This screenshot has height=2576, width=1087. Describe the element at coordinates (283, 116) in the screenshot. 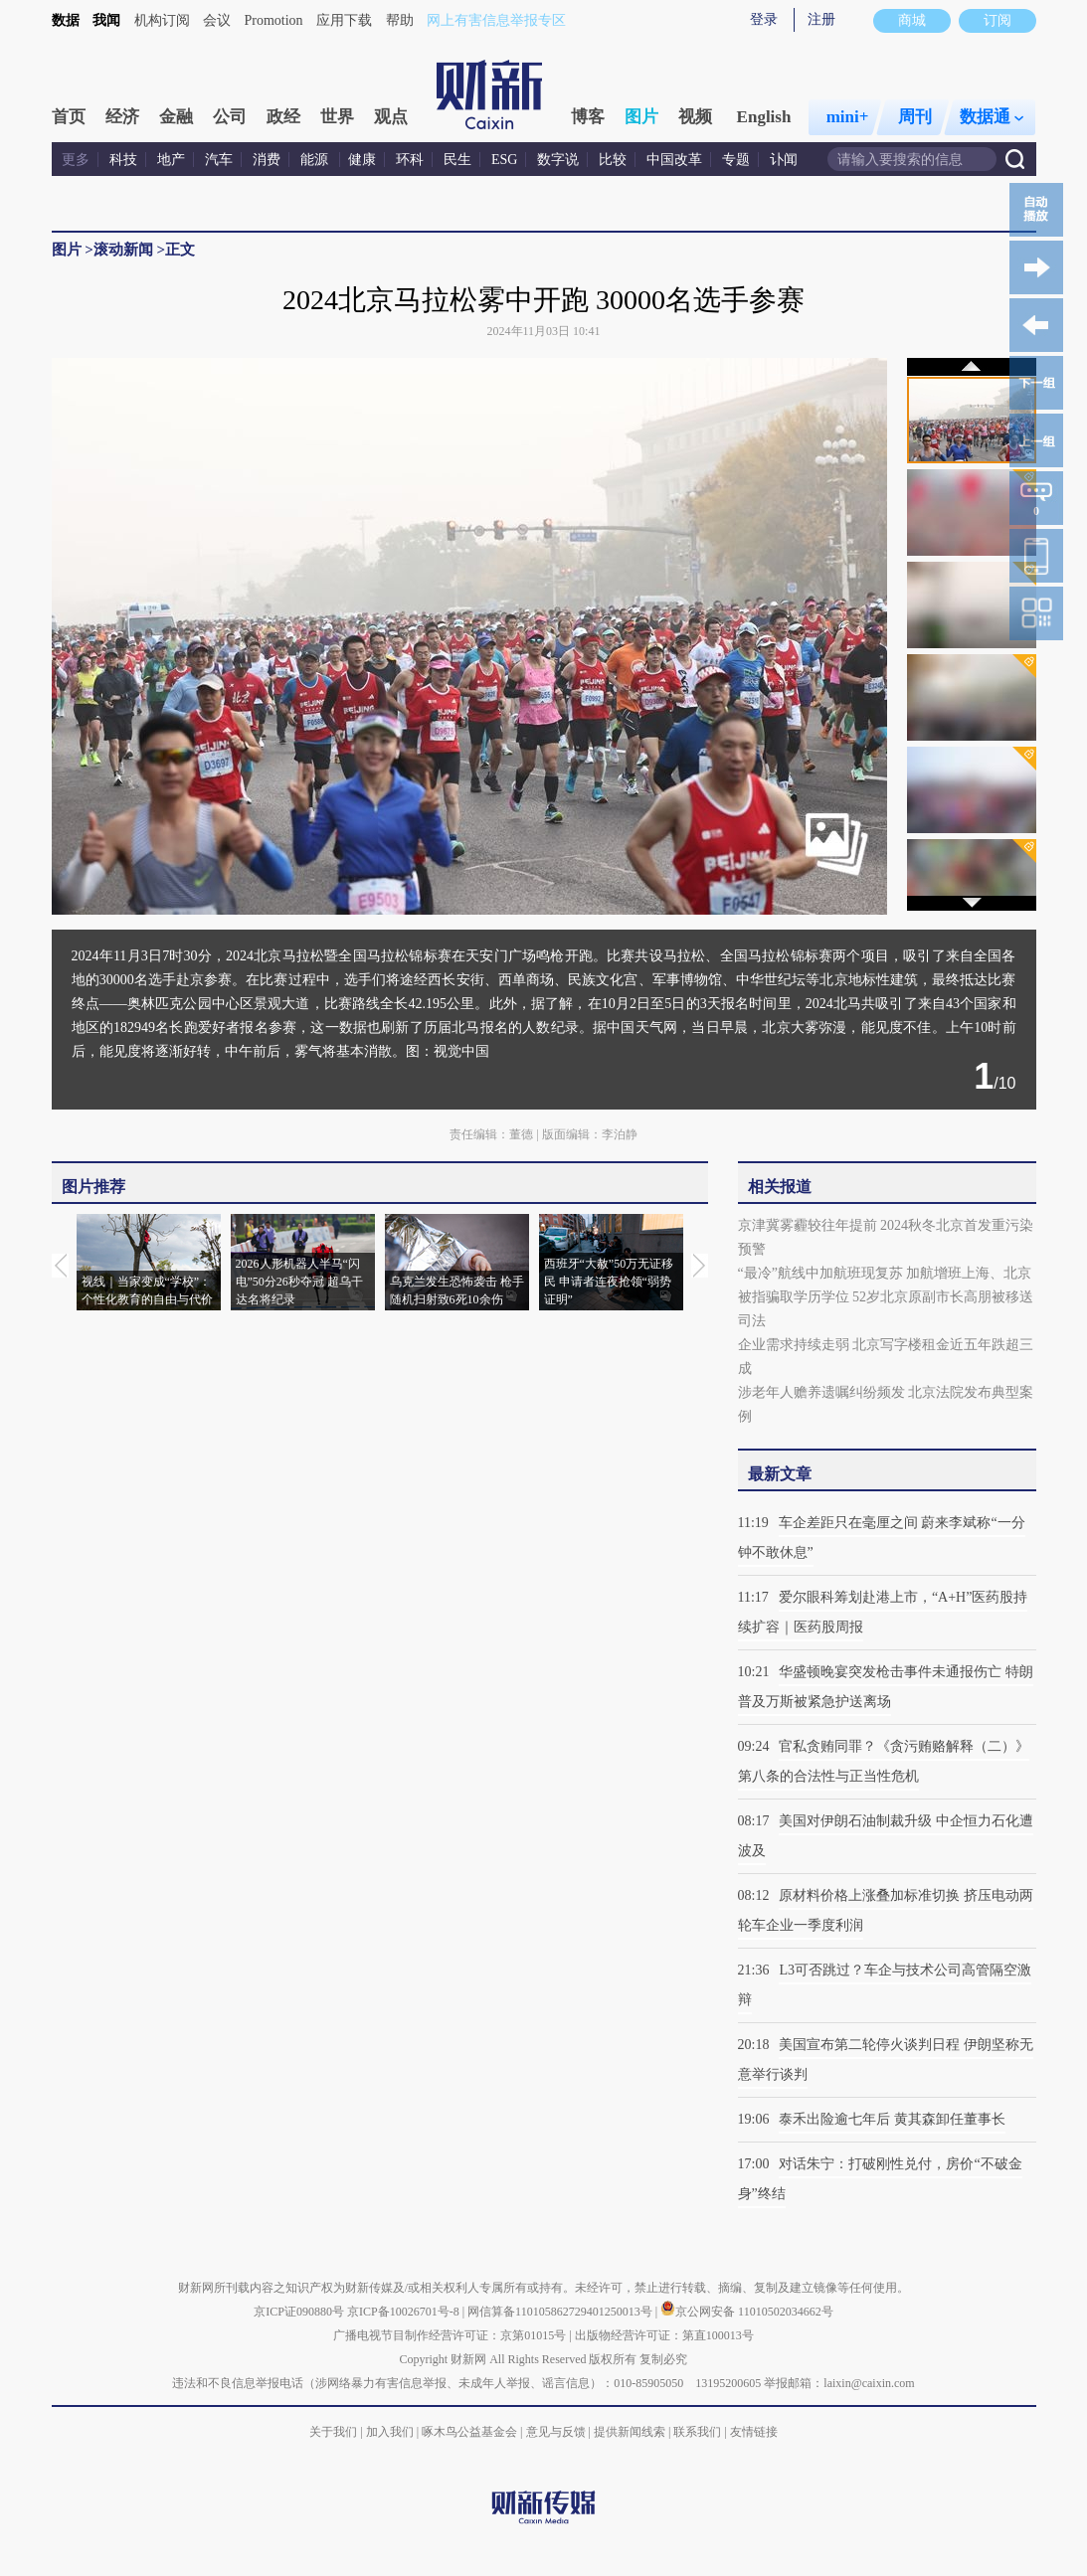

I see `政经` at that location.